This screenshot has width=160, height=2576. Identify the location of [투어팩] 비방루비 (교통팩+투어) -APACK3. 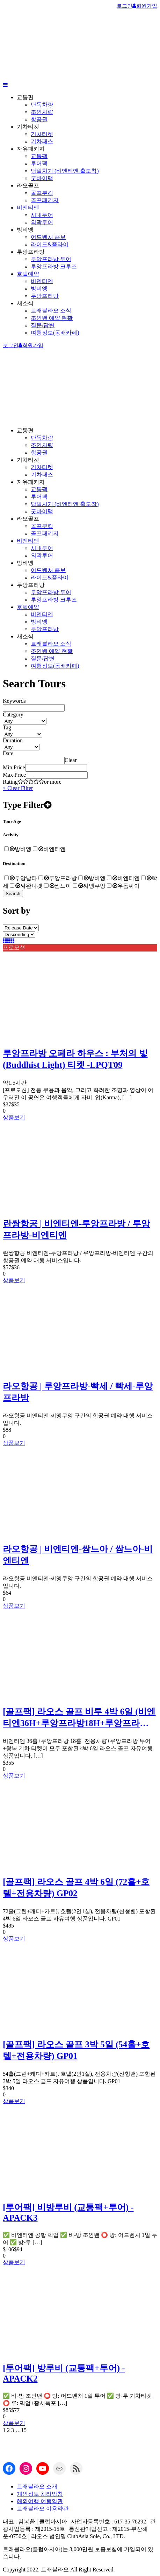
(68, 2213).